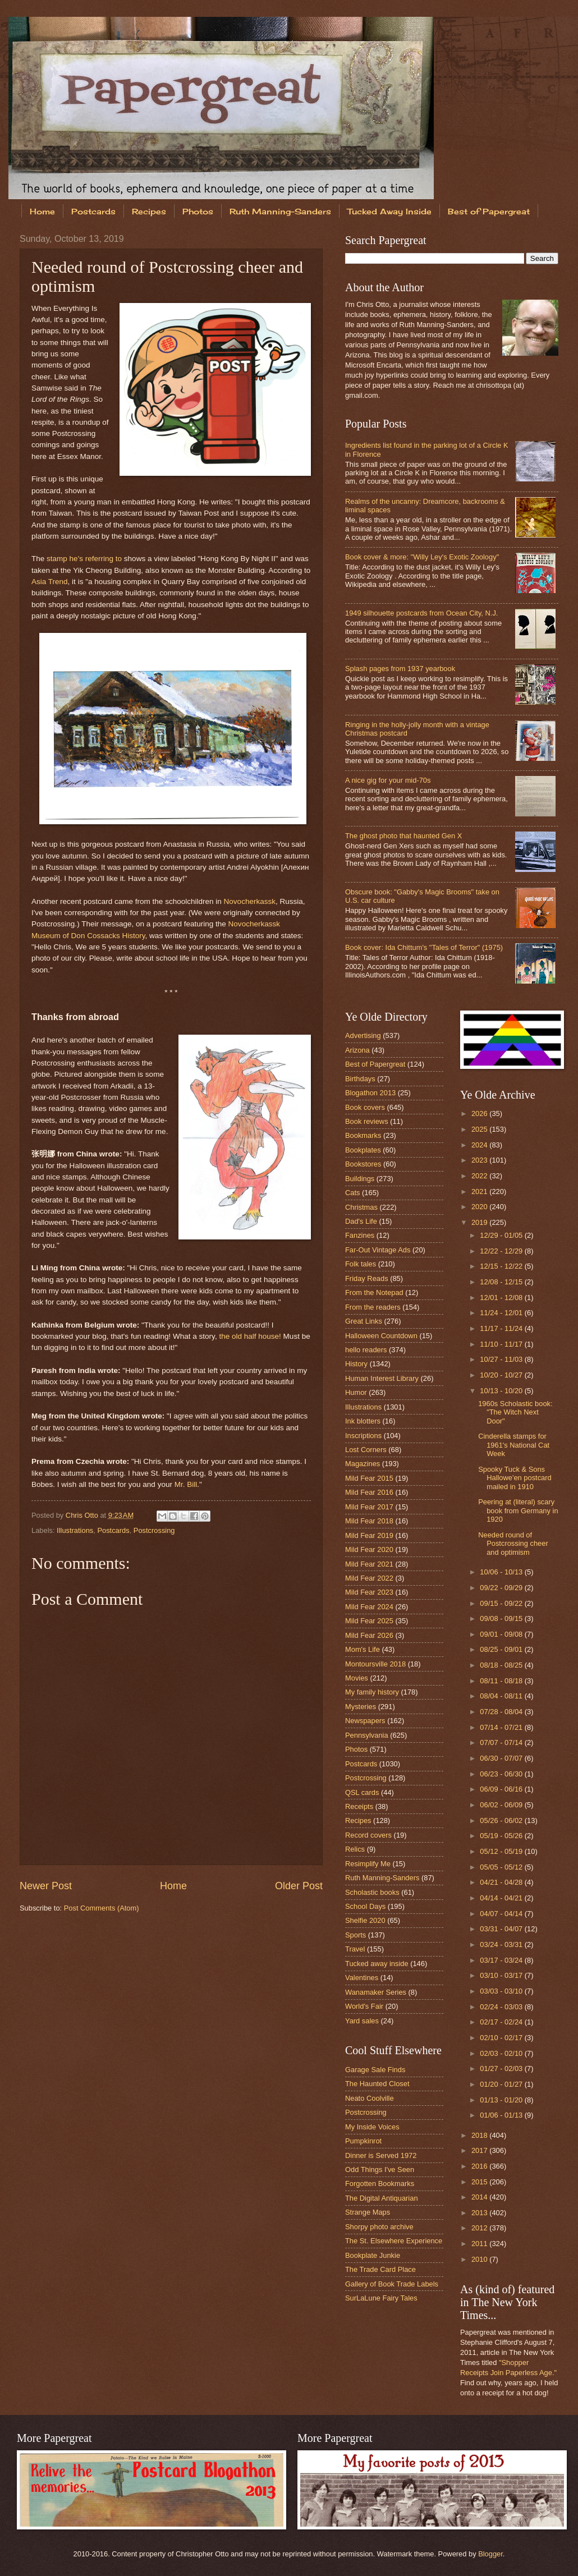 This screenshot has width=578, height=2576. I want to click on 12/29 - 01/05, so click(502, 1235).